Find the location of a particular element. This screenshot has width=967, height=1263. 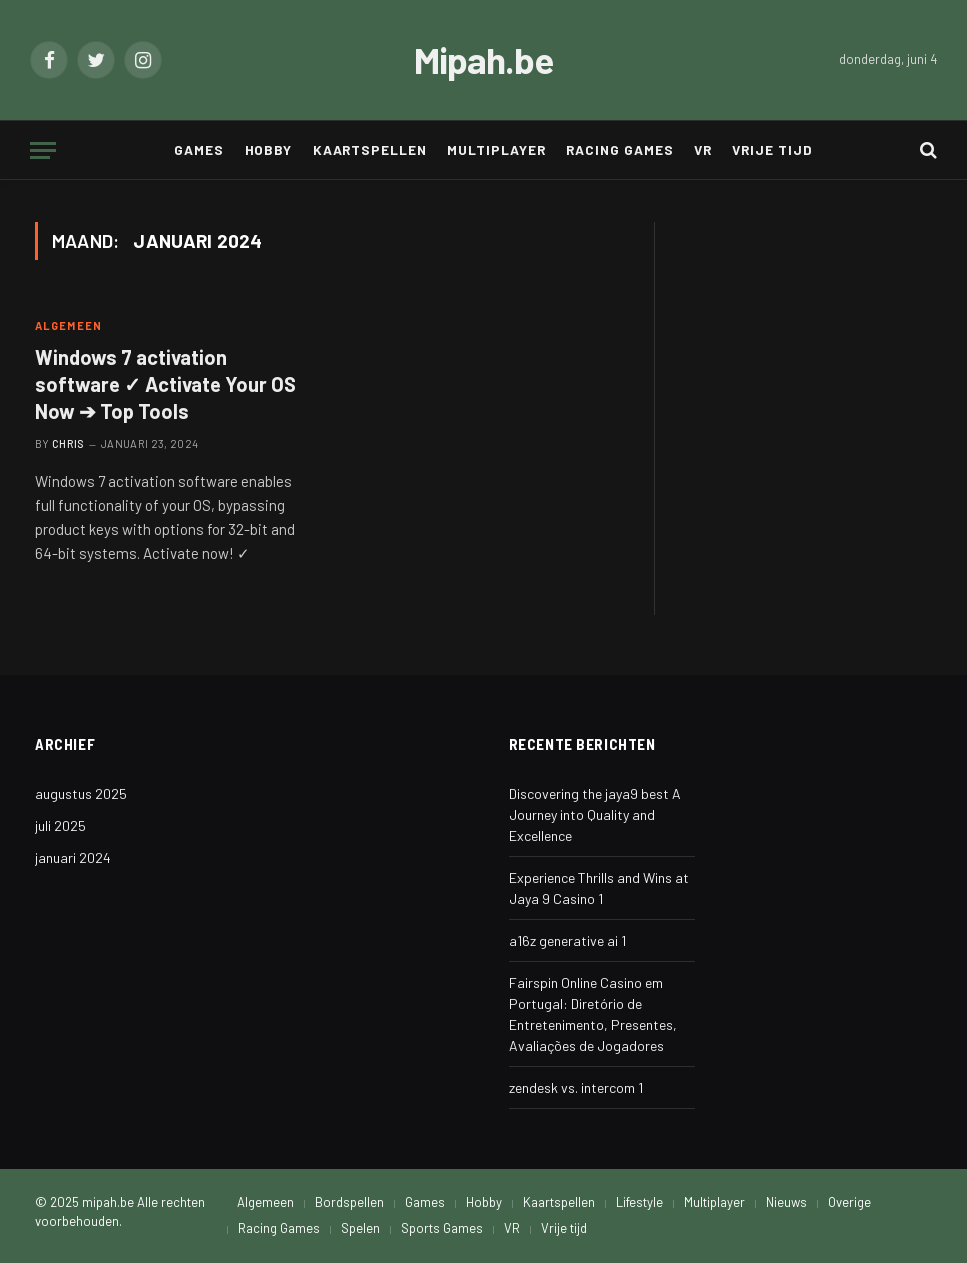

Discovering the jaya9 best A Journey into Quality and Excellence is located at coordinates (595, 814).